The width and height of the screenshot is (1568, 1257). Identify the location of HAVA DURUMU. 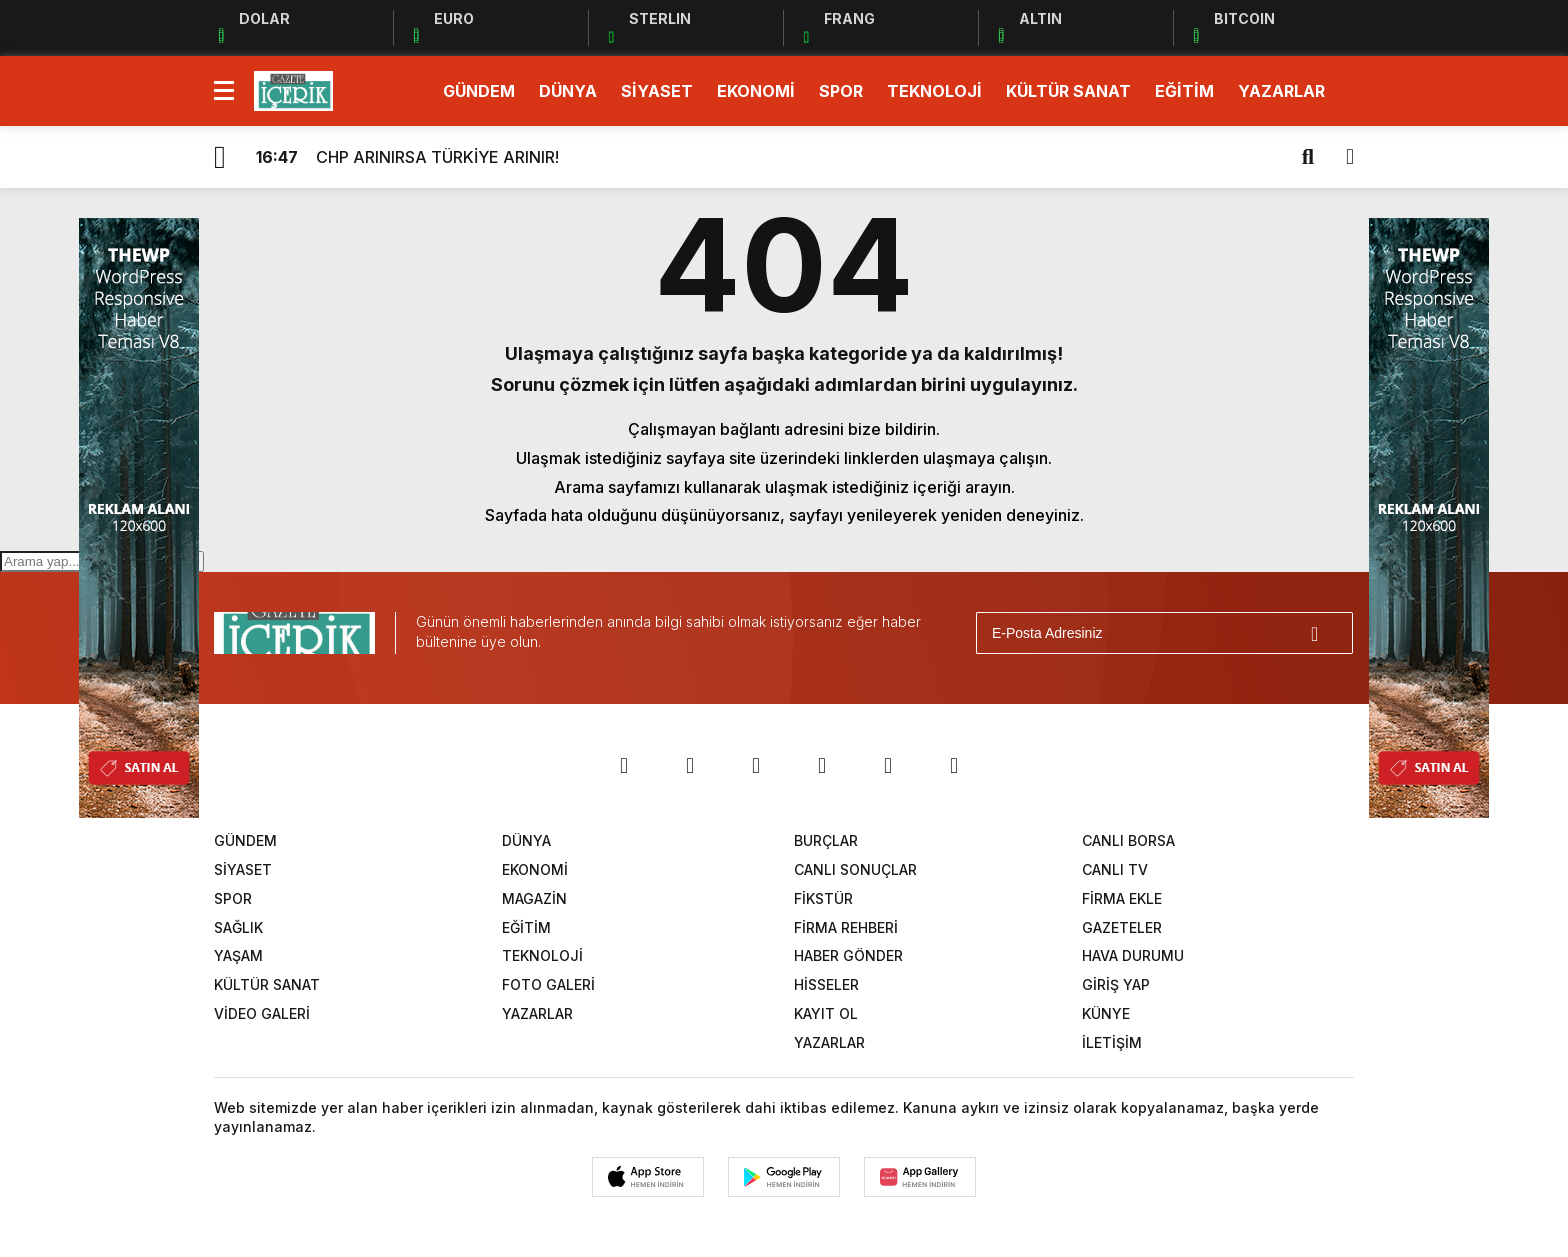
(1133, 955).